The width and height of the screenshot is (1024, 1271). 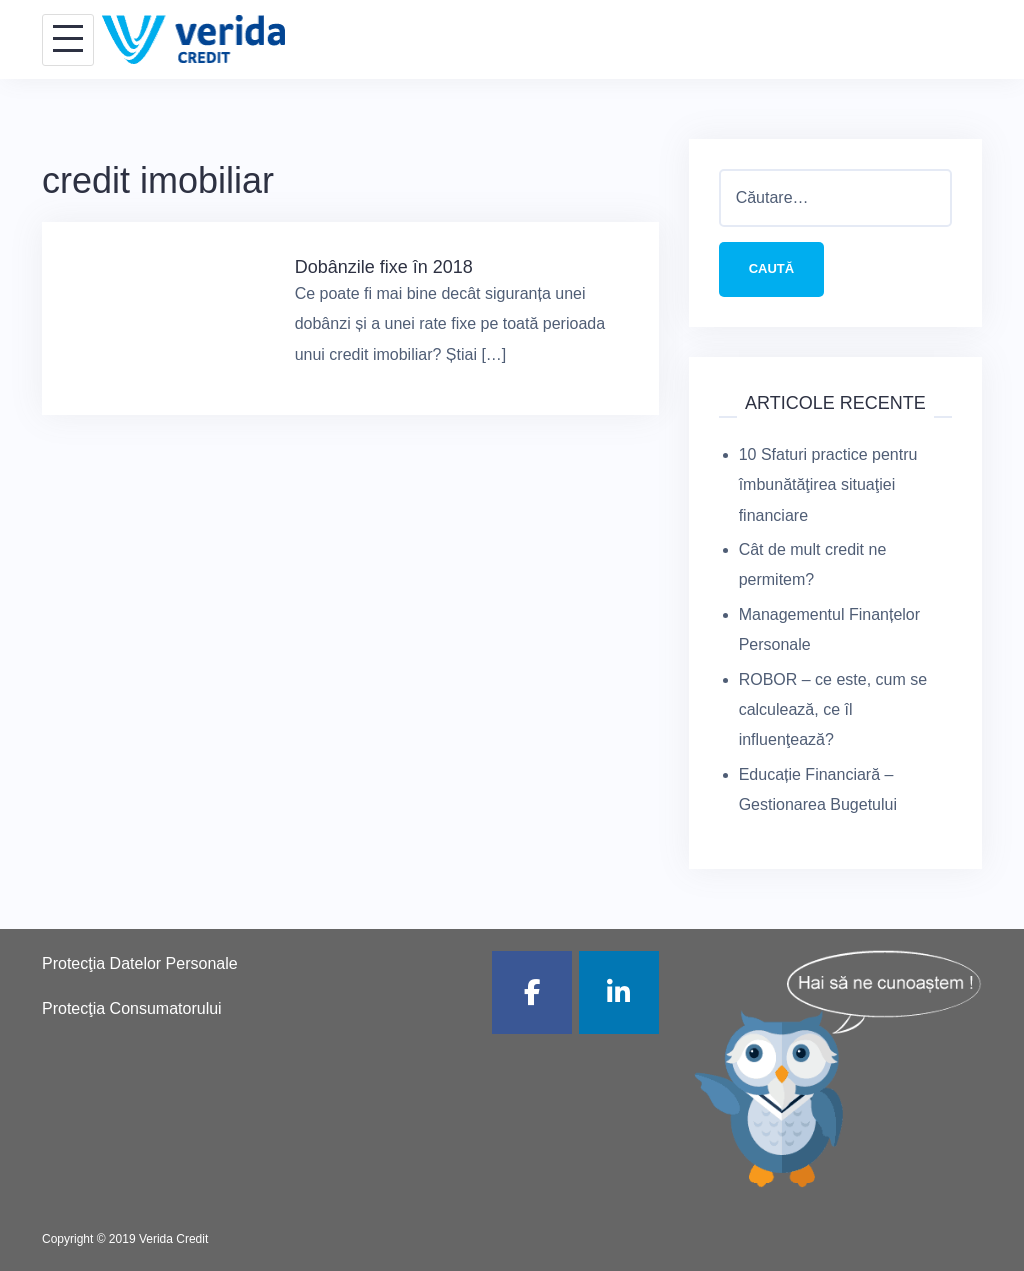 What do you see at coordinates (619, 992) in the screenshot?
I see `[Verida Credit pe Linkedin]` at bounding box center [619, 992].